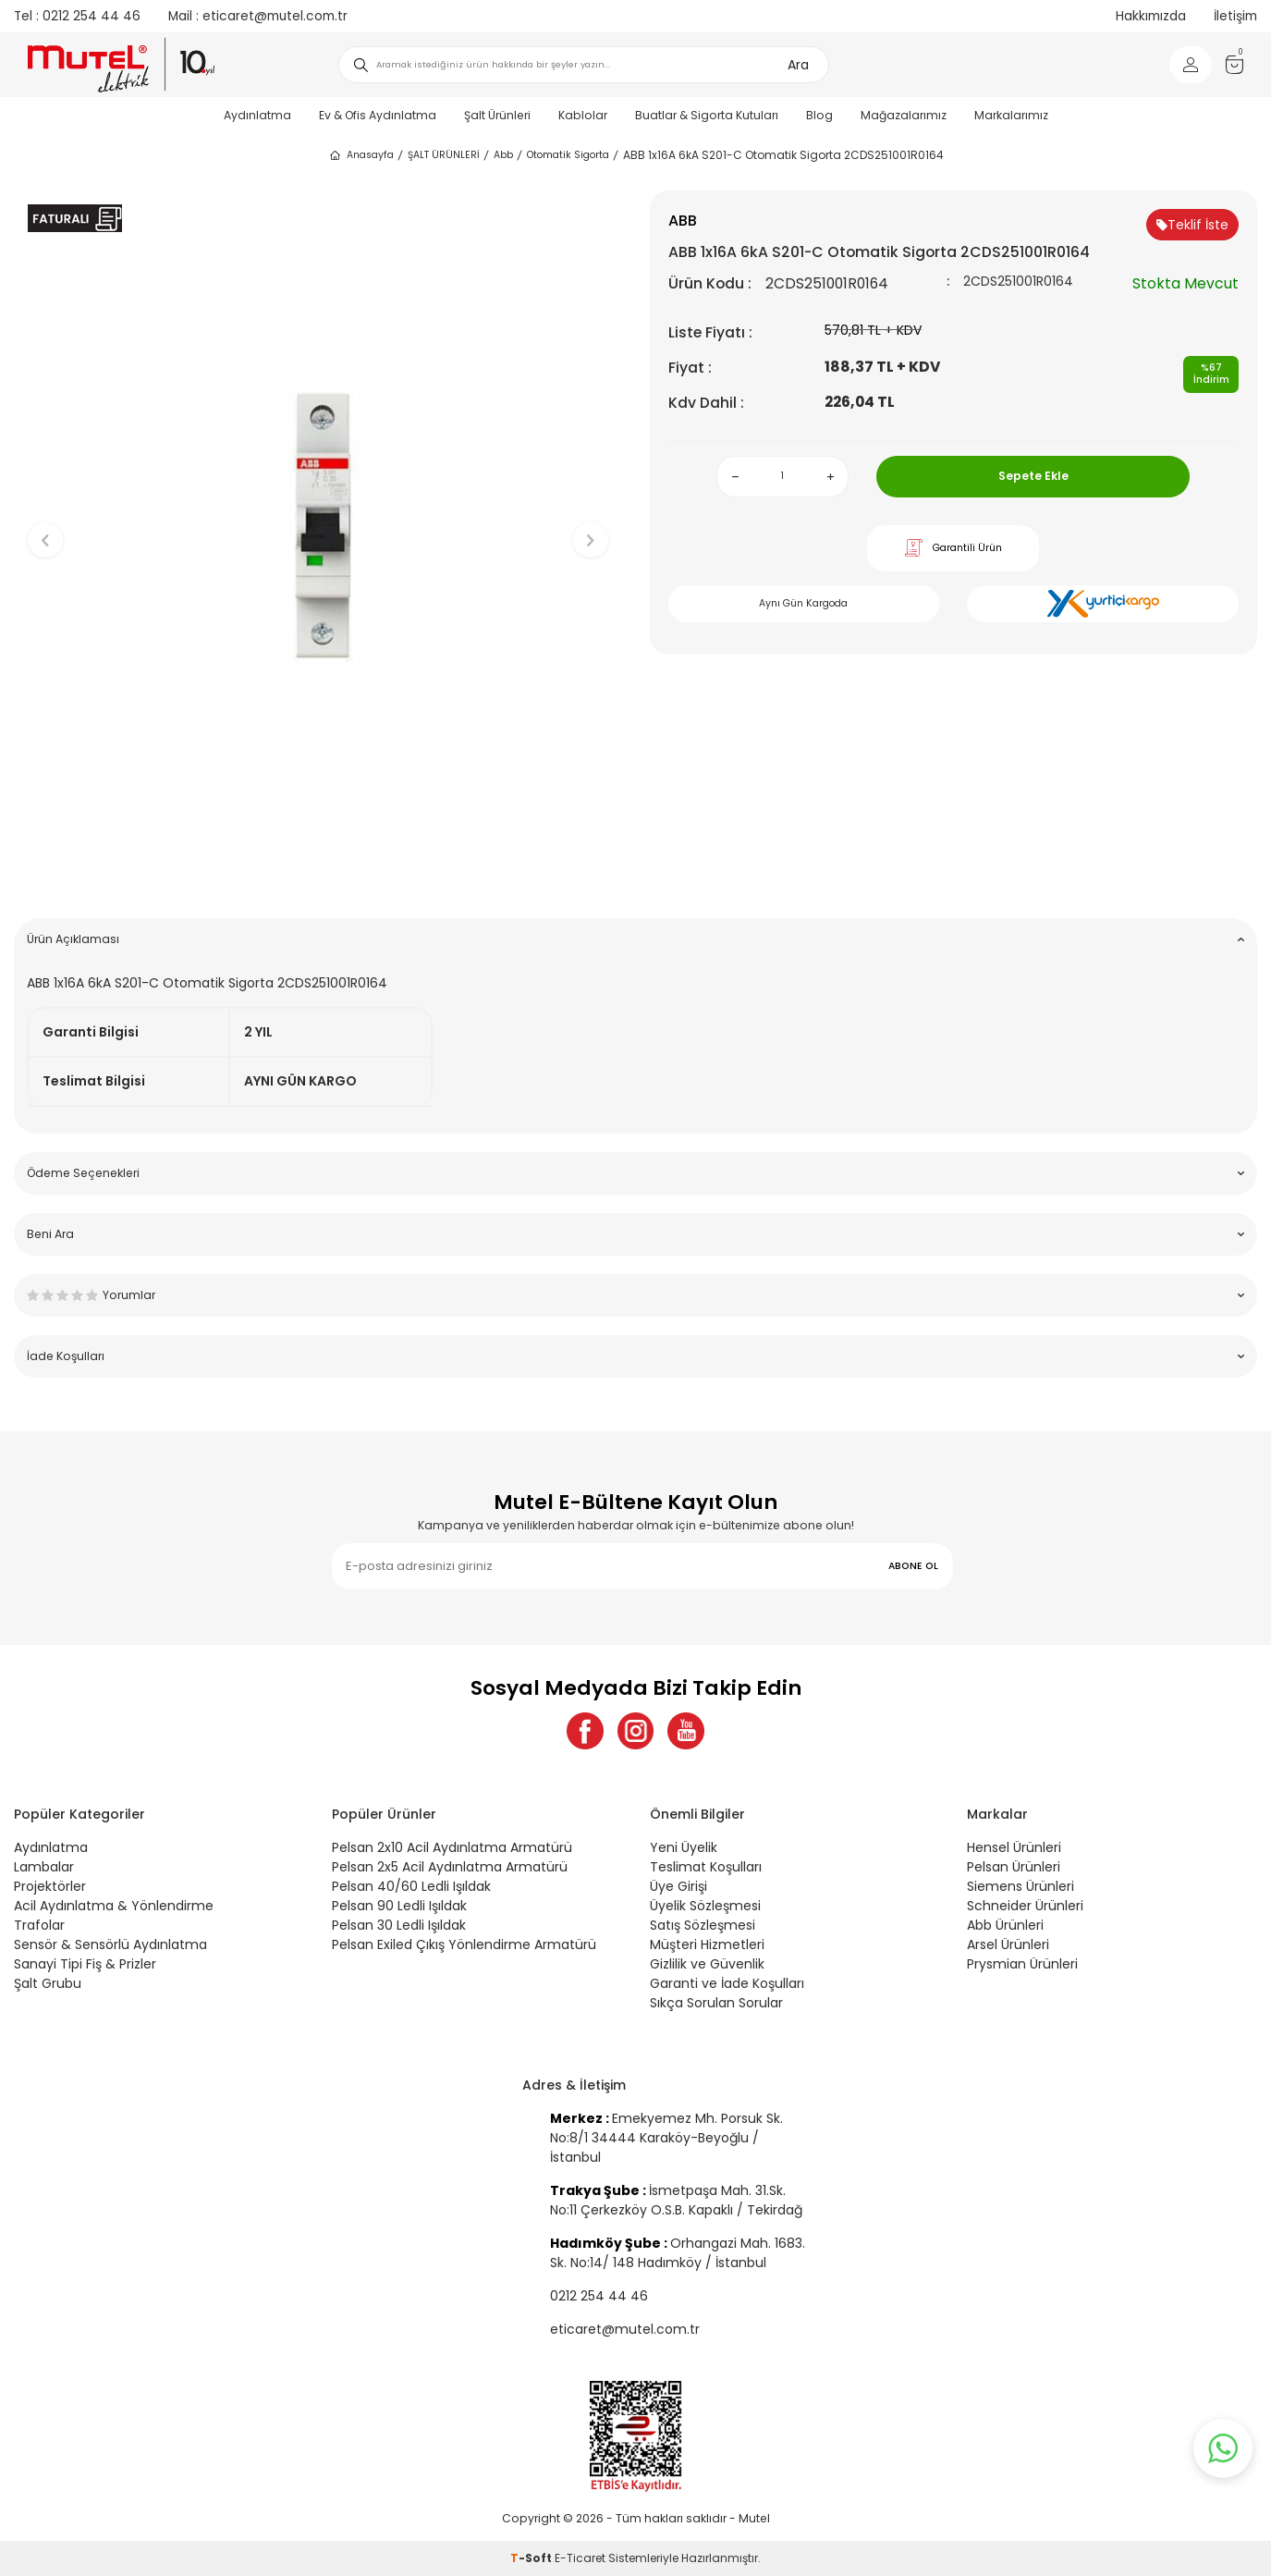 The width and height of the screenshot is (1271, 2576). Describe the element at coordinates (716, 2002) in the screenshot. I see `Sıkça Sorulan Sorular` at that location.